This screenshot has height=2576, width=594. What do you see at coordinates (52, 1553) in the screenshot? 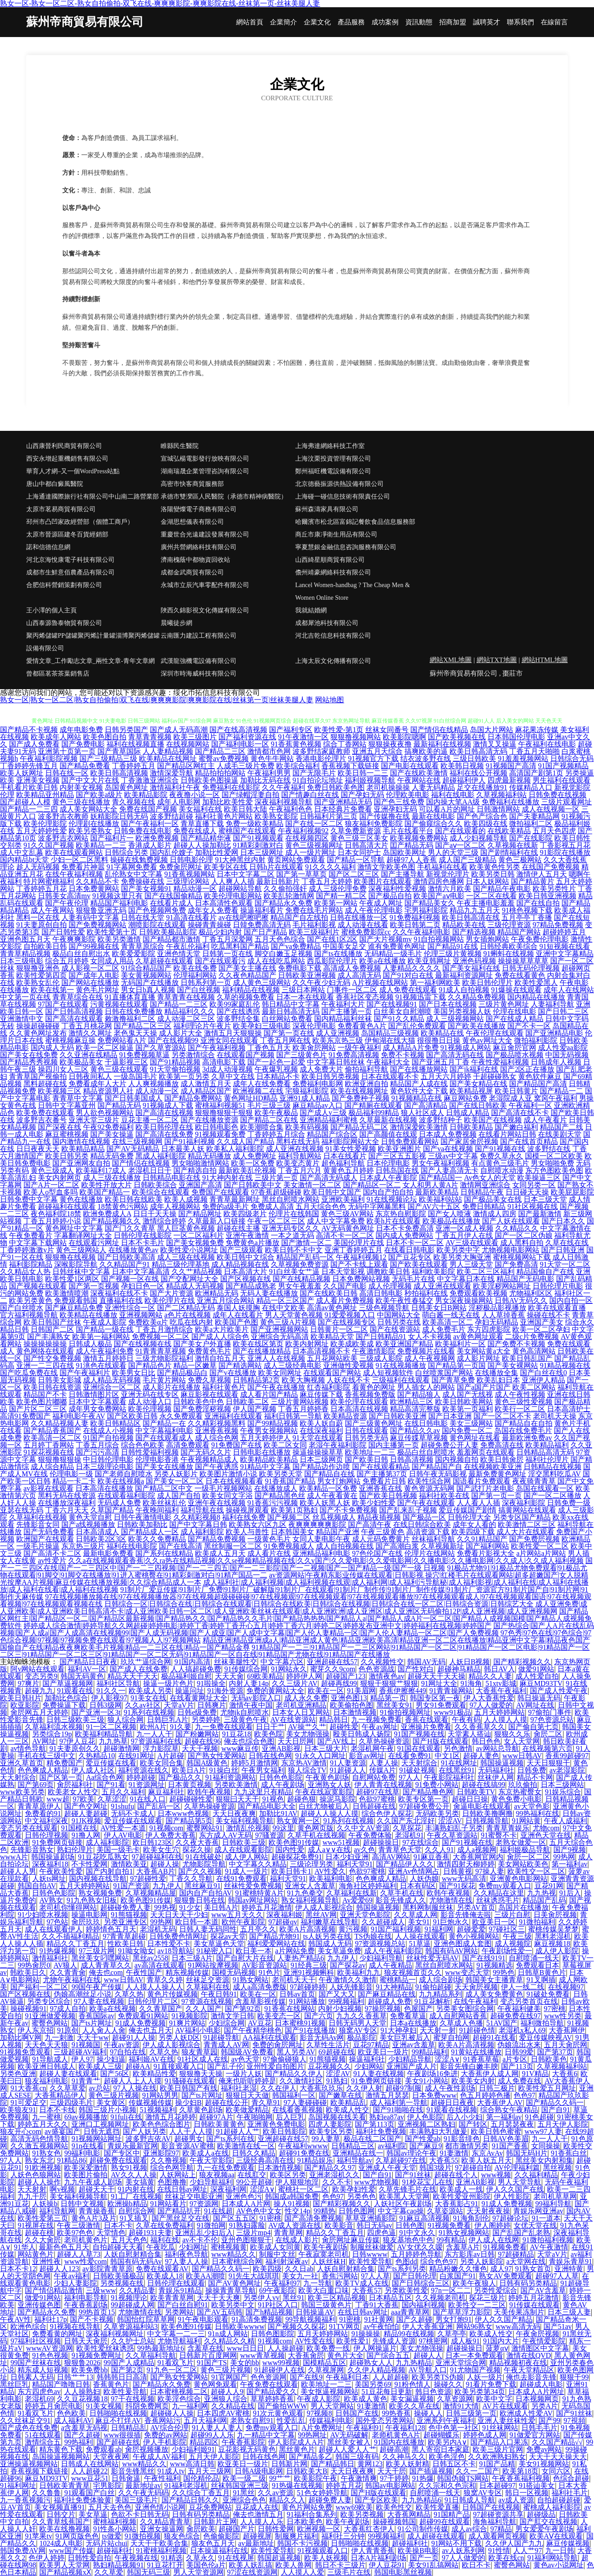
I see `国产高清不卡二区` at bounding box center [52, 1553].